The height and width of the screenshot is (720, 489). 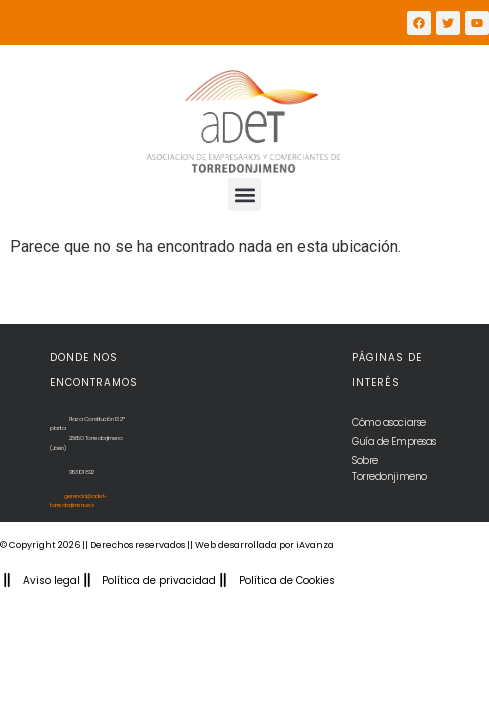 I want to click on Sobre Torredonjimeno, so click(x=389, y=468).